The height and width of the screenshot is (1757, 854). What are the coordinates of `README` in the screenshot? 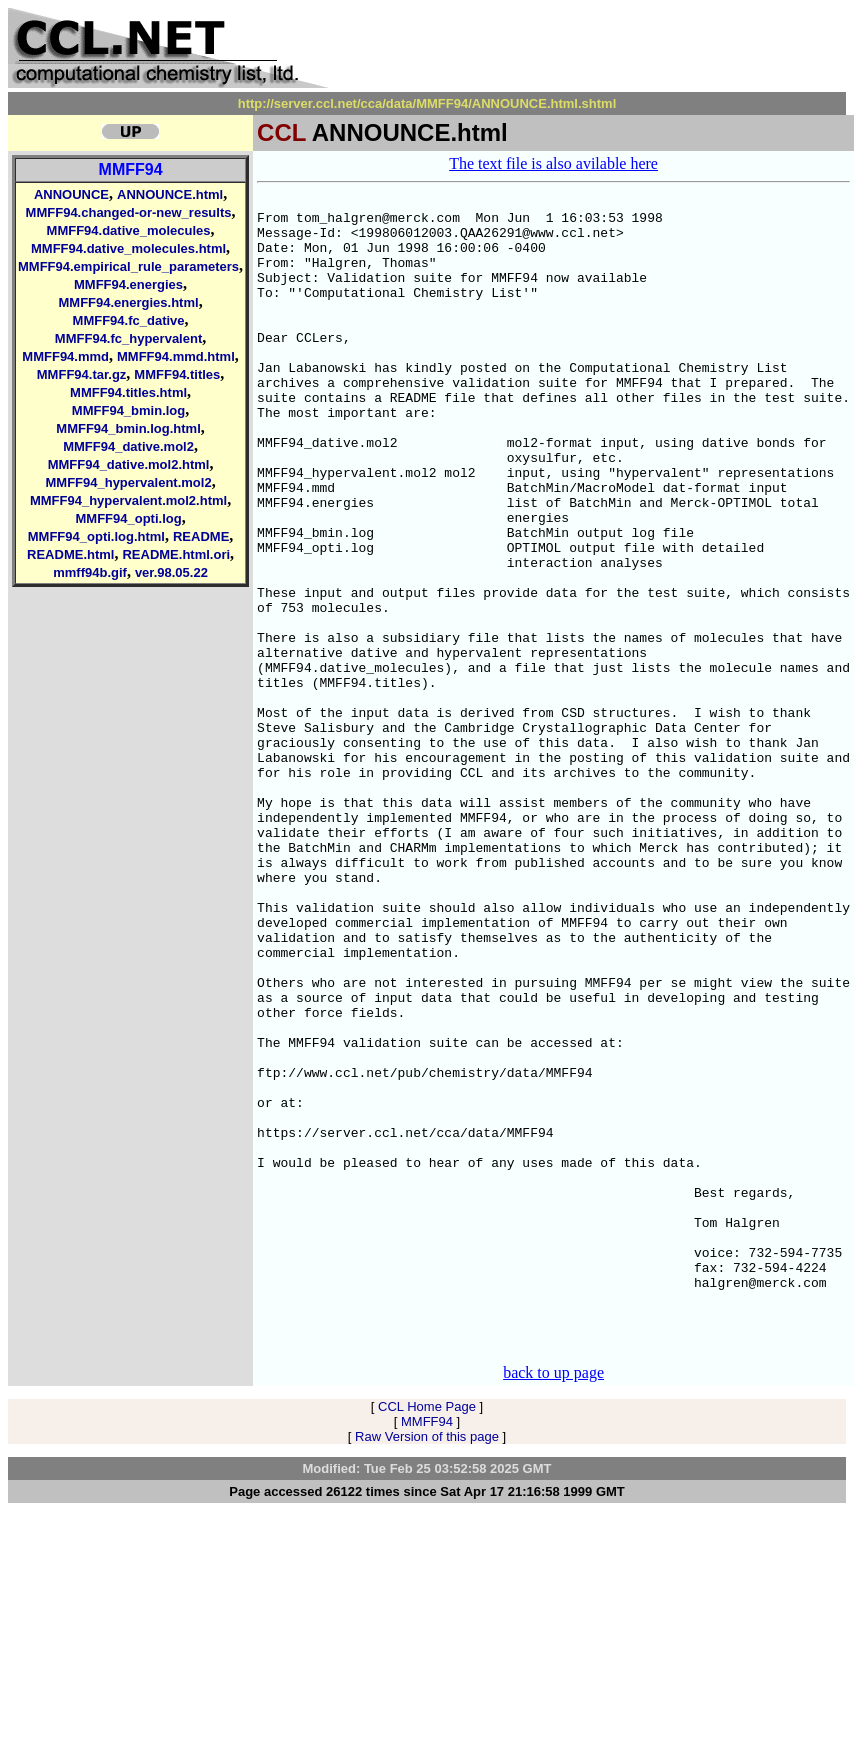 It's located at (201, 536).